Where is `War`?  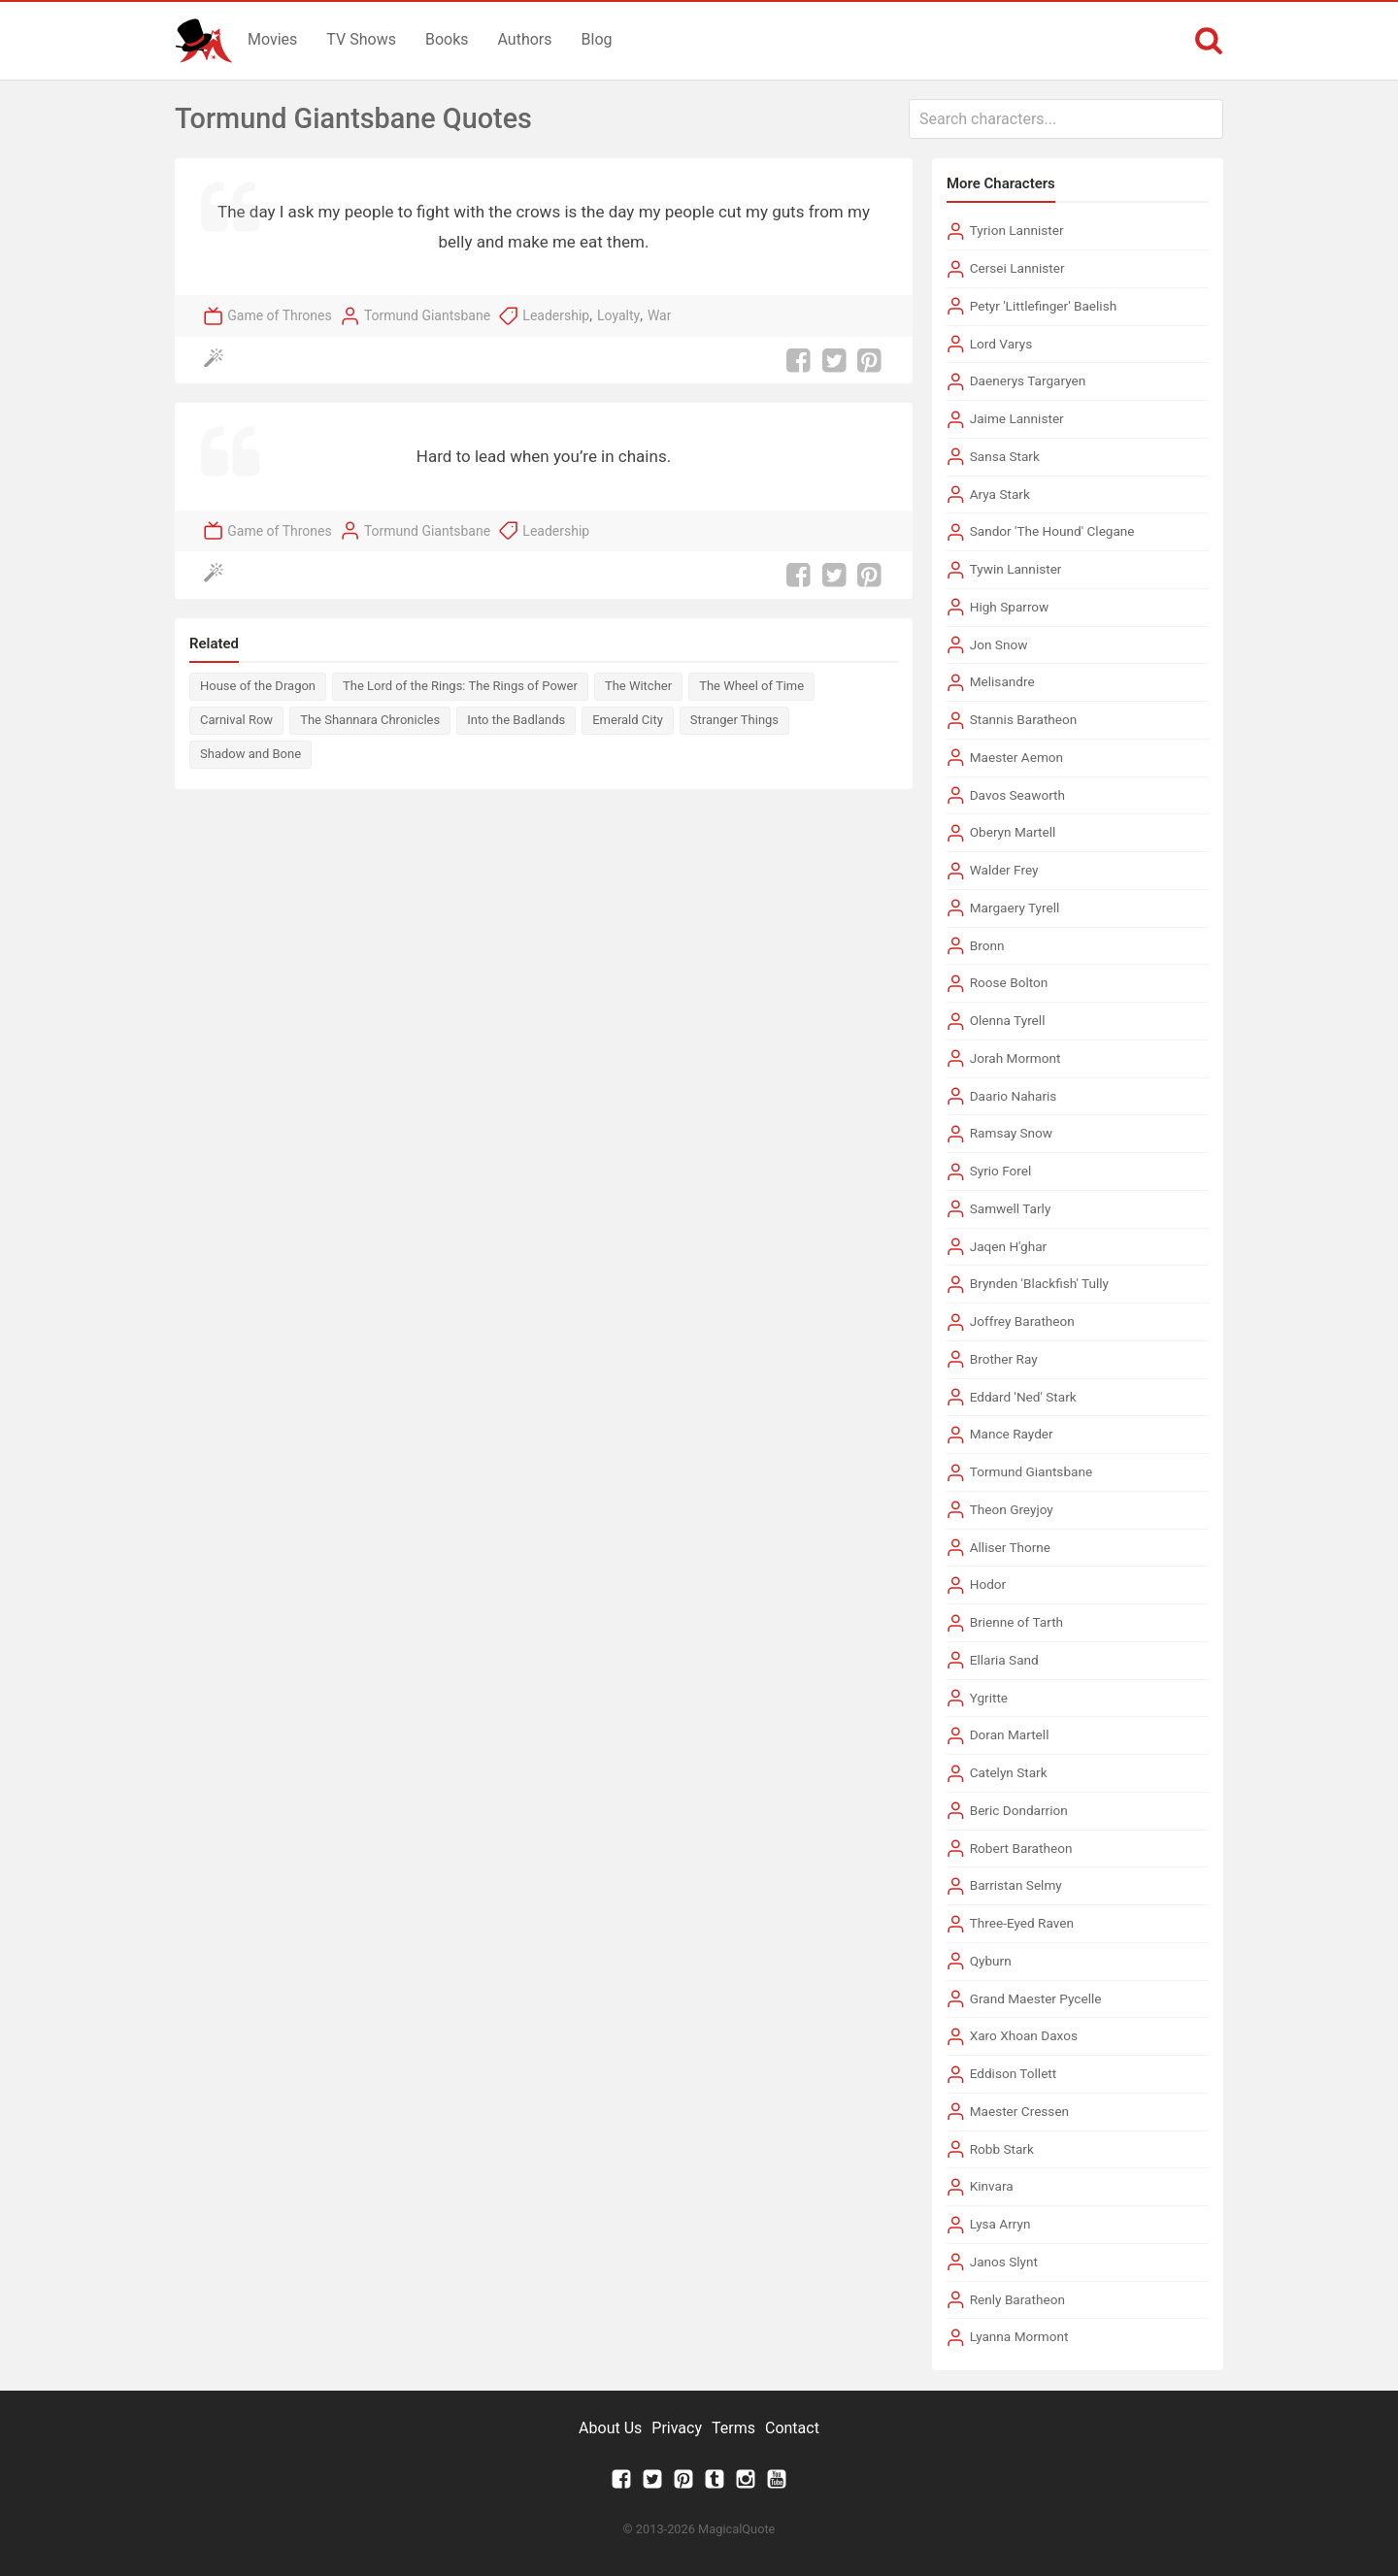 War is located at coordinates (660, 315).